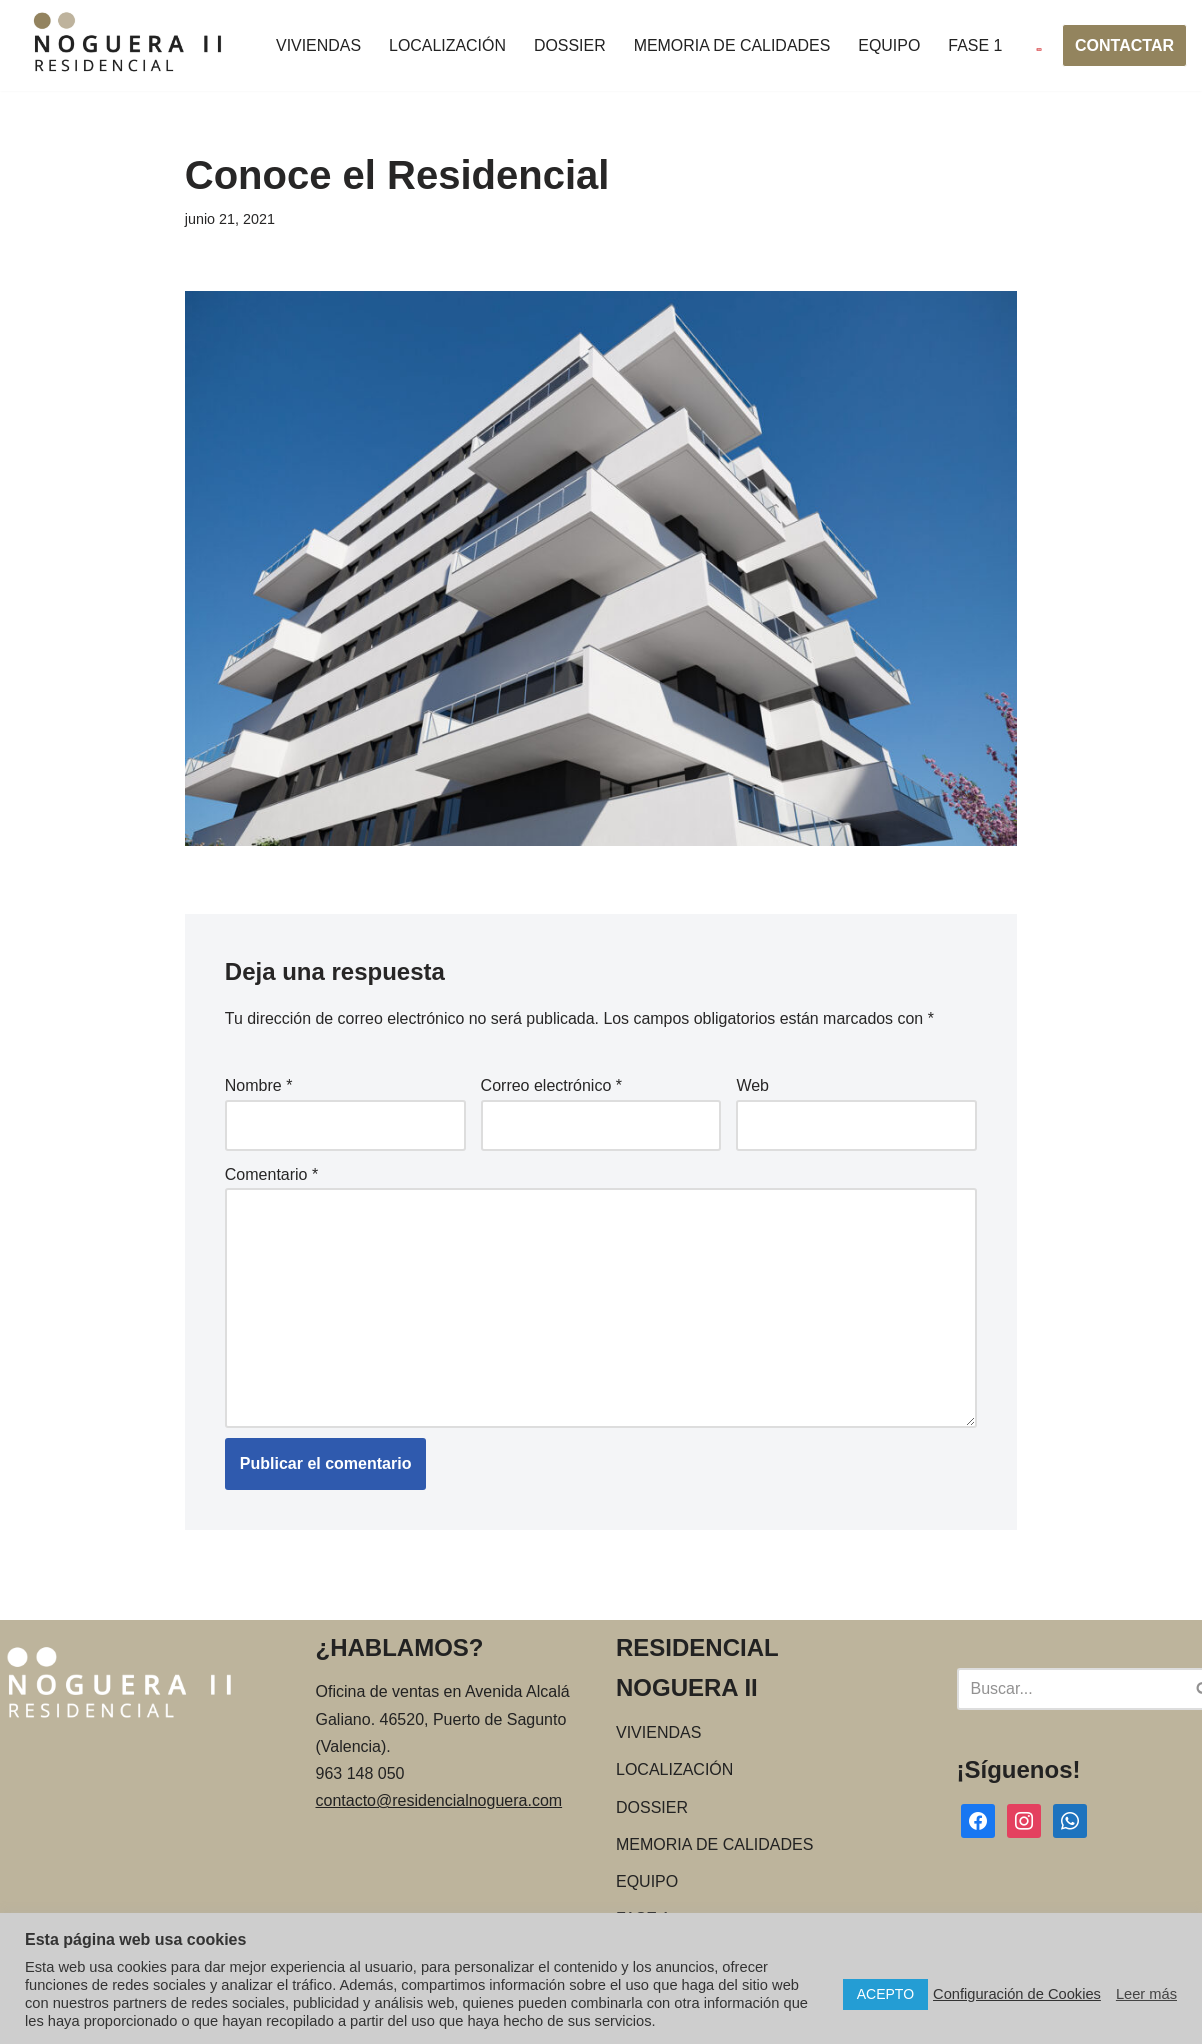 The image size is (1202, 2044). What do you see at coordinates (551, 1086) in the screenshot?
I see `Correo electrónico` at bounding box center [551, 1086].